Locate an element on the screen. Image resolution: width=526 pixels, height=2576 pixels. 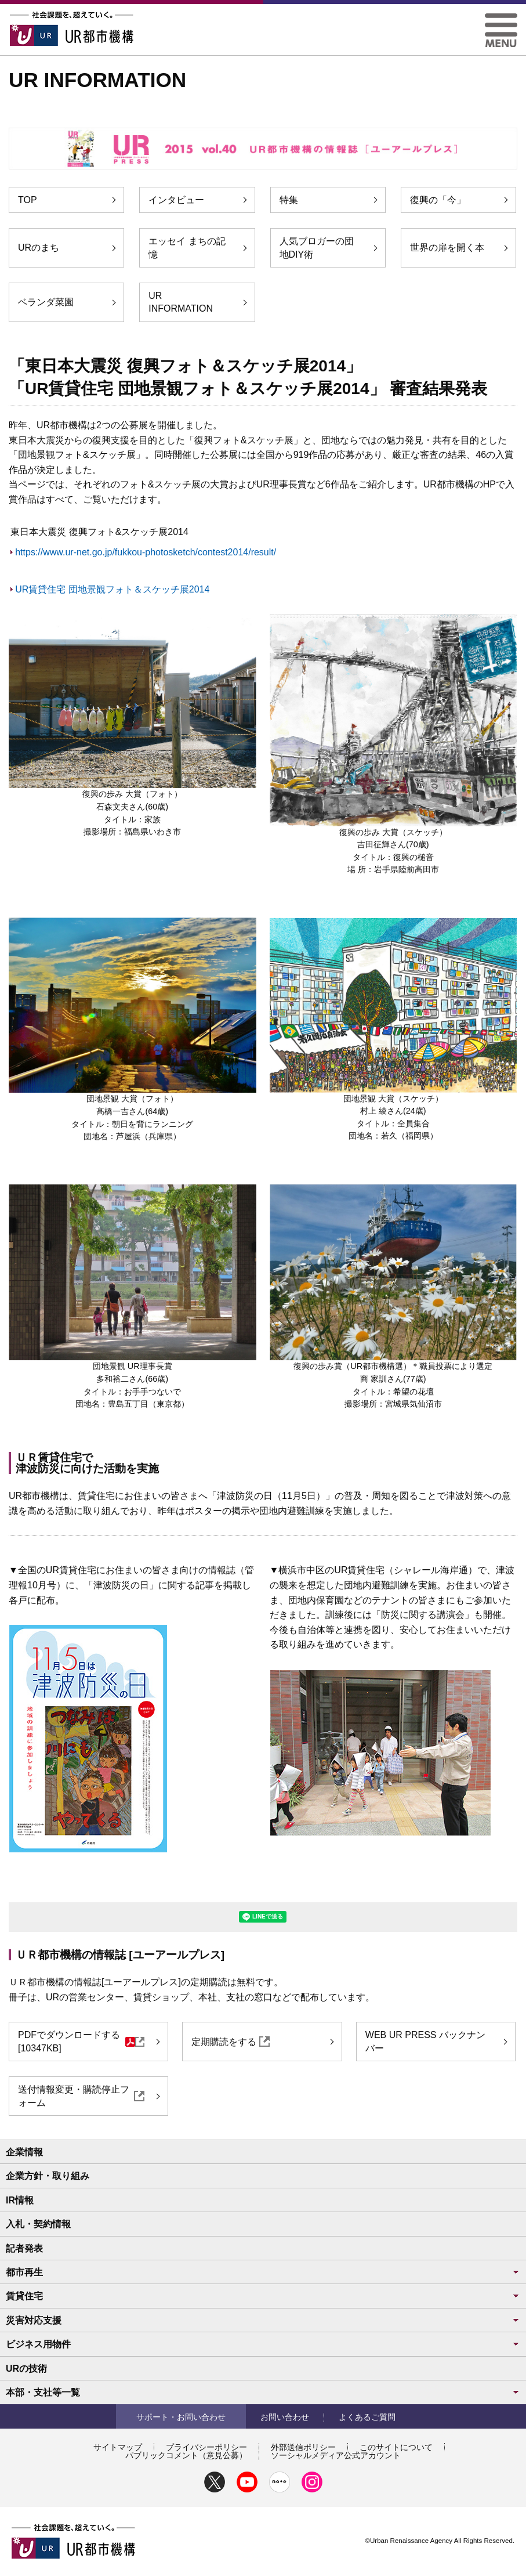
企業情報 [button] is located at coordinates (24, 2152).